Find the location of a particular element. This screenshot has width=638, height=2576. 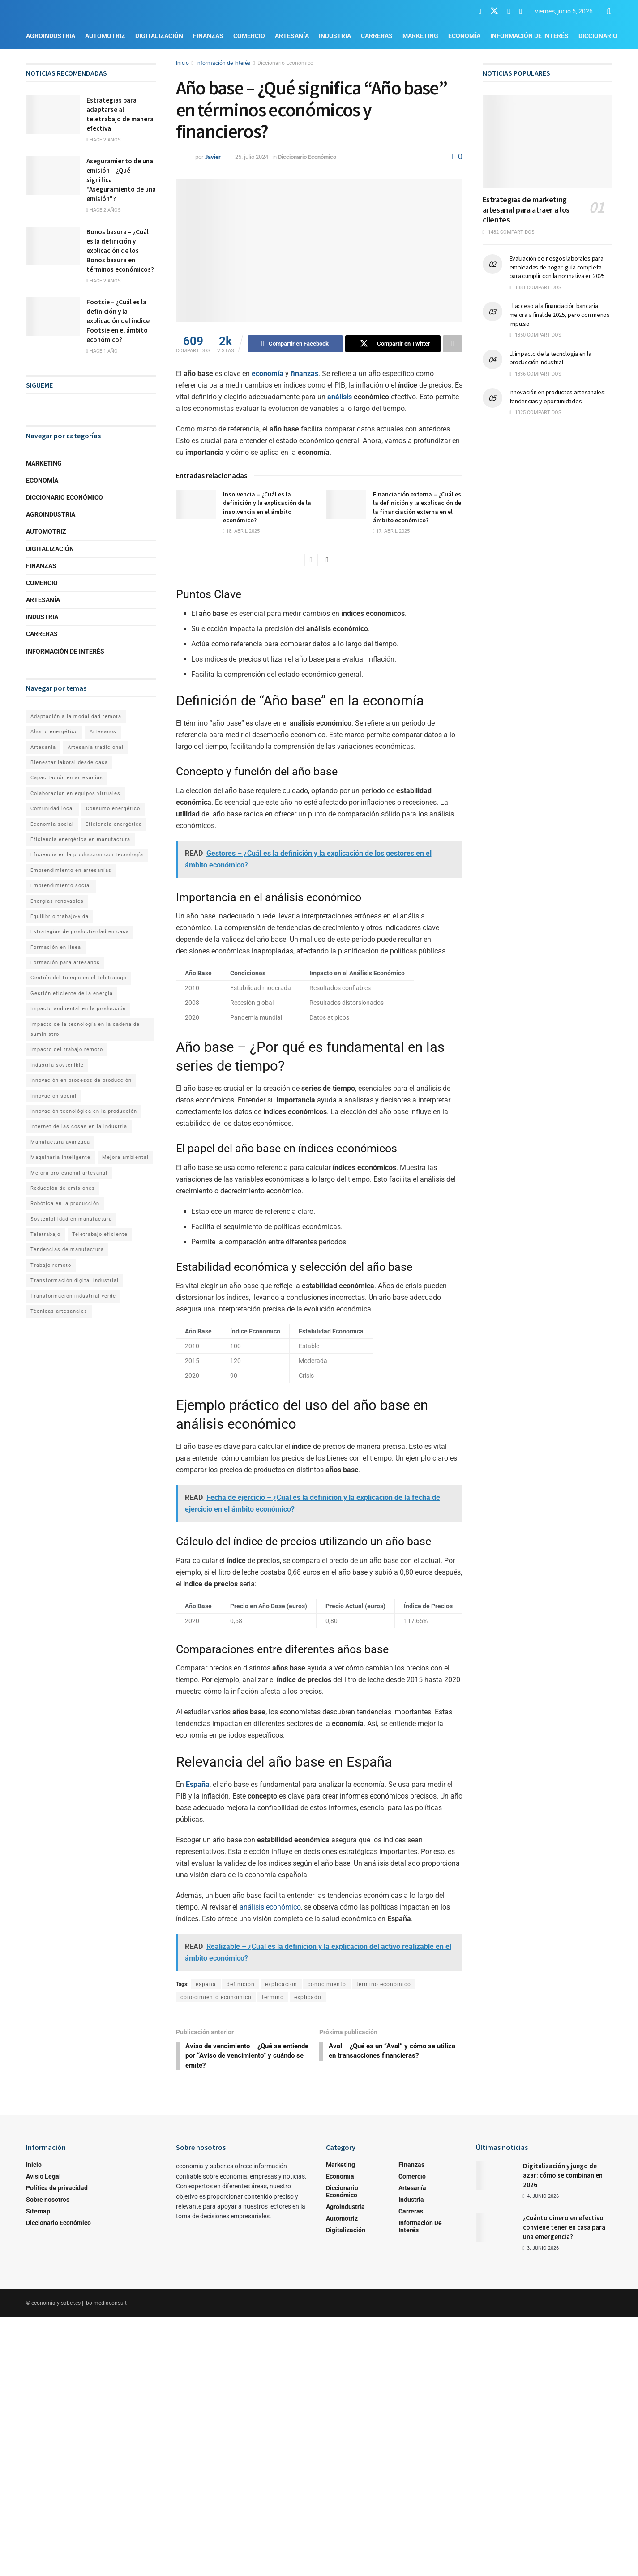

[Read article: Estrategias de marketing artesanal para atraer a los clientes] is located at coordinates (547, 141).